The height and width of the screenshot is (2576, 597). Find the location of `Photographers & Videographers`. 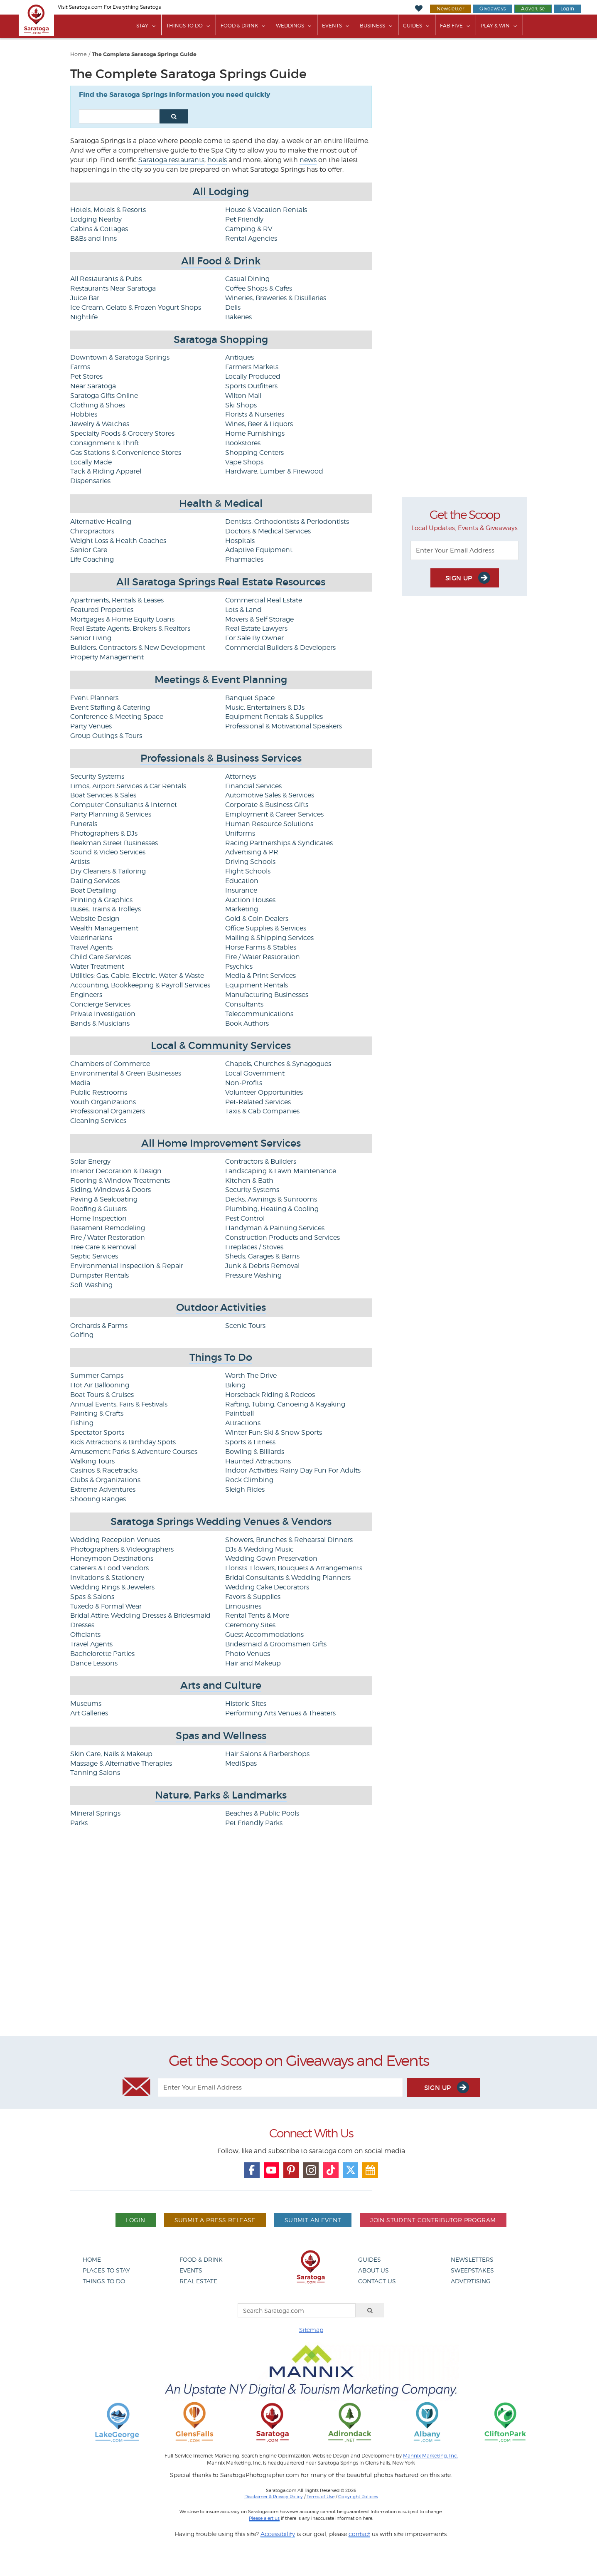

Photographers & Videographers is located at coordinates (122, 1549).